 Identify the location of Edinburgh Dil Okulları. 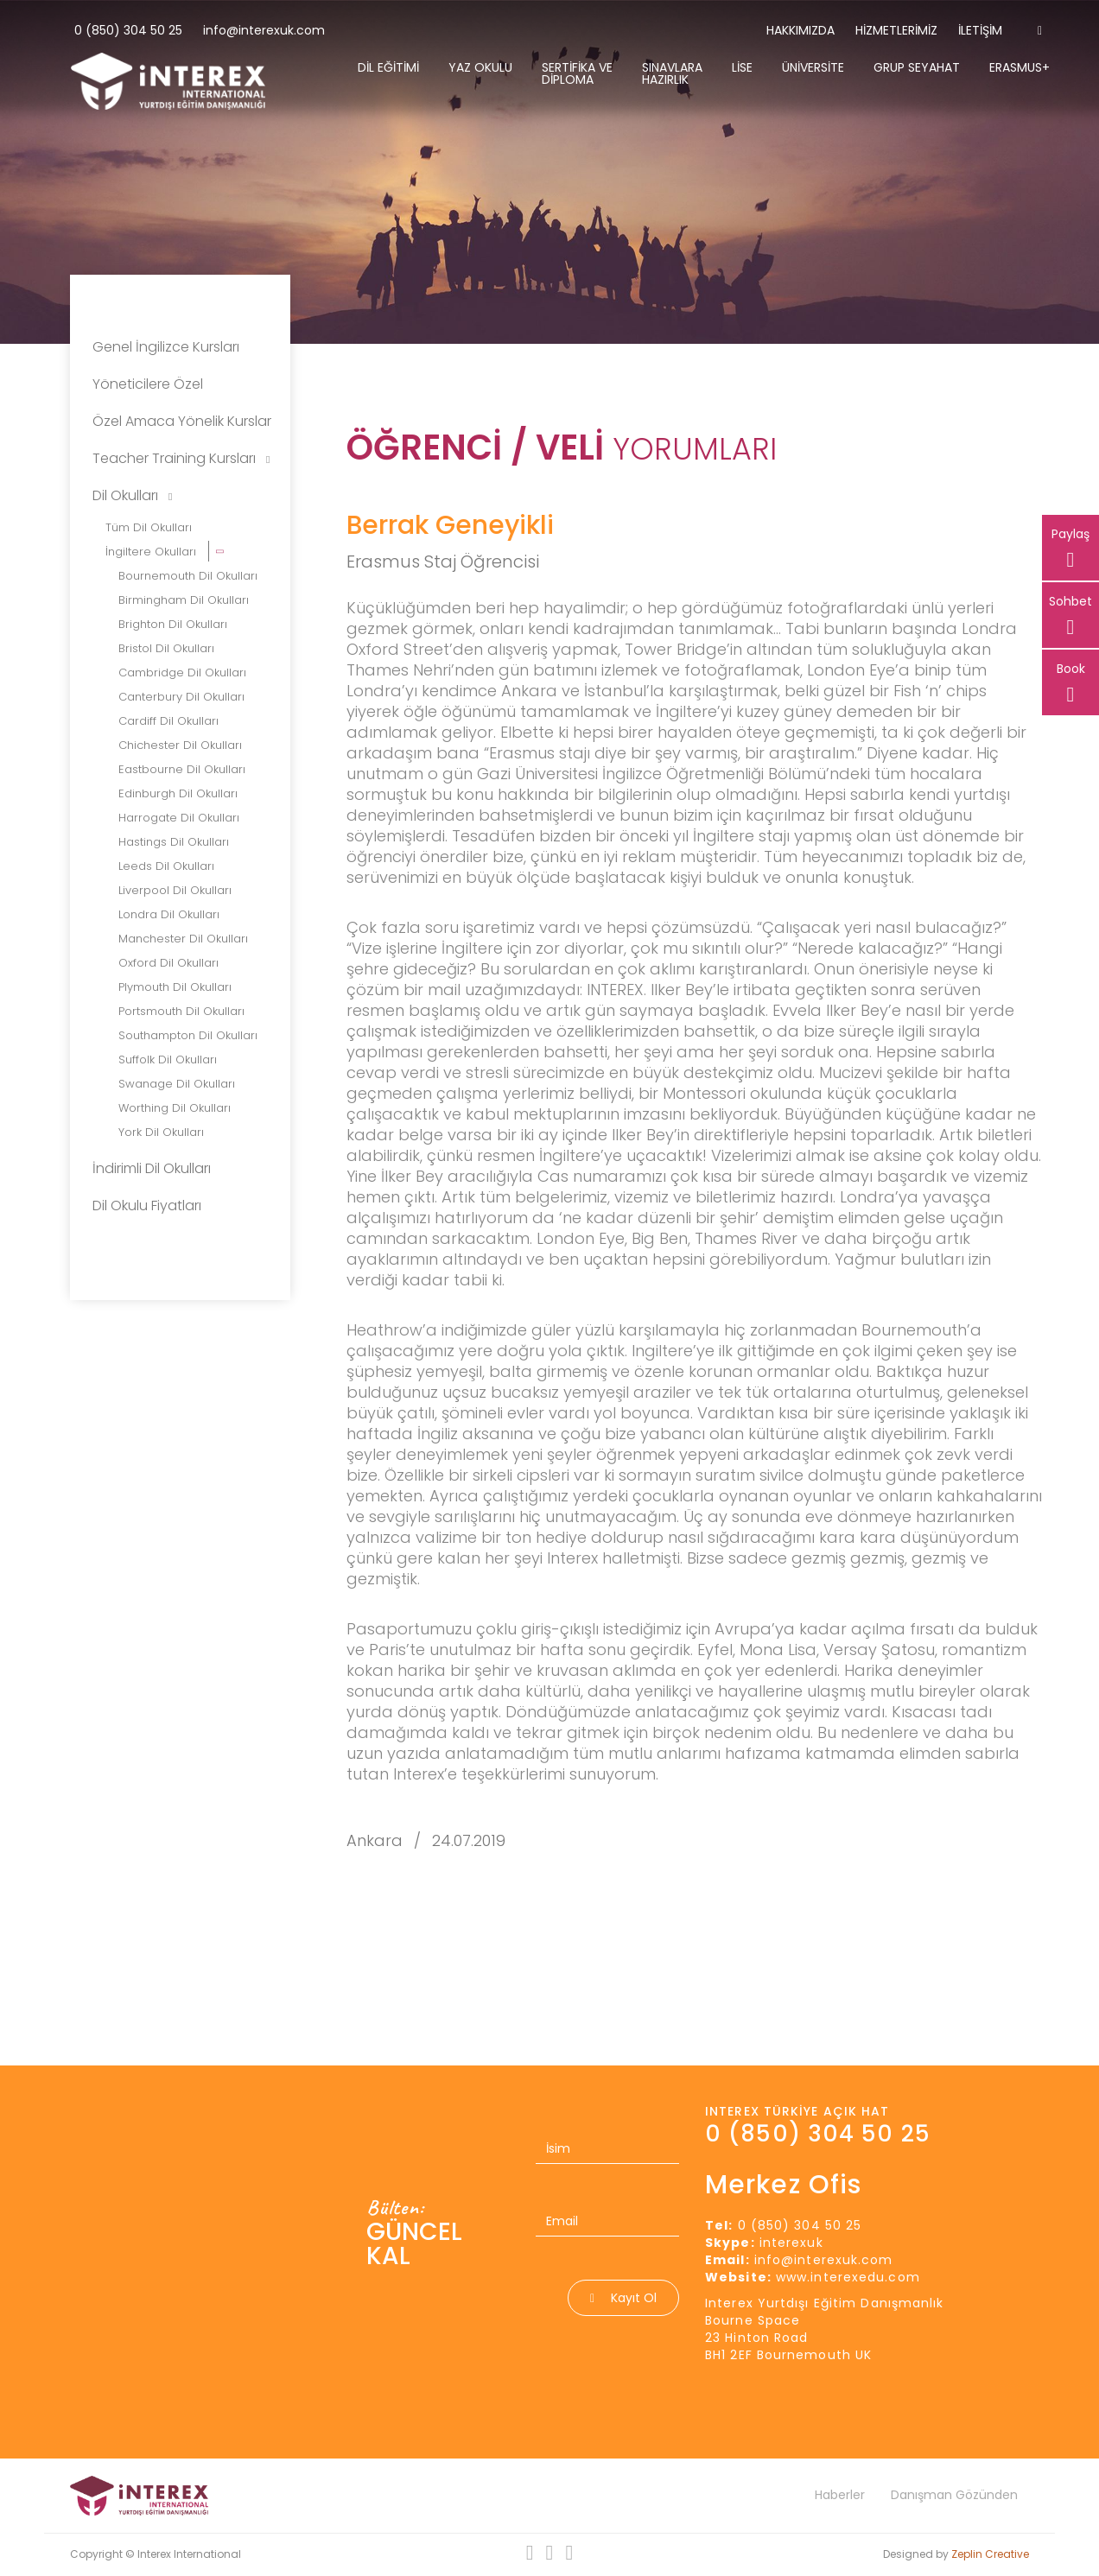
(178, 793).